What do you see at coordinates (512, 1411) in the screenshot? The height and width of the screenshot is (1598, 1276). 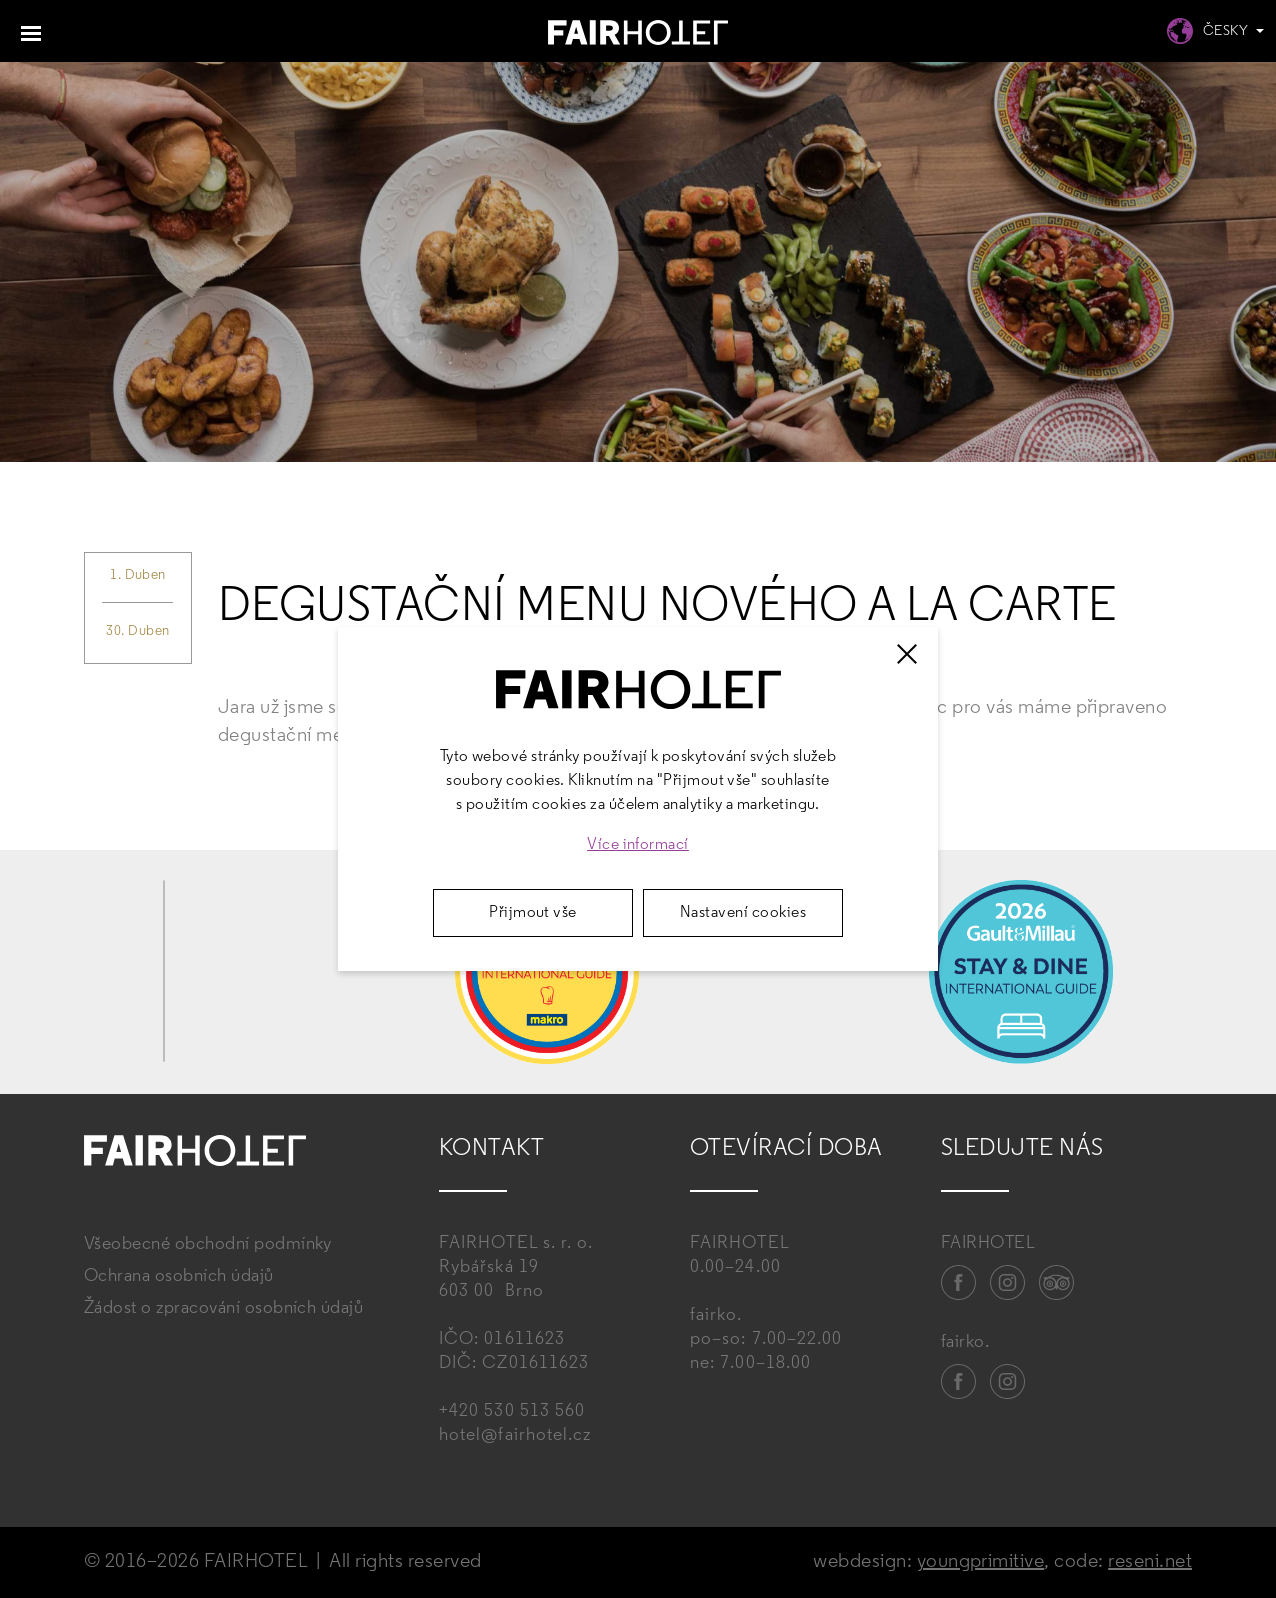 I see `+420 530 513 560` at bounding box center [512, 1411].